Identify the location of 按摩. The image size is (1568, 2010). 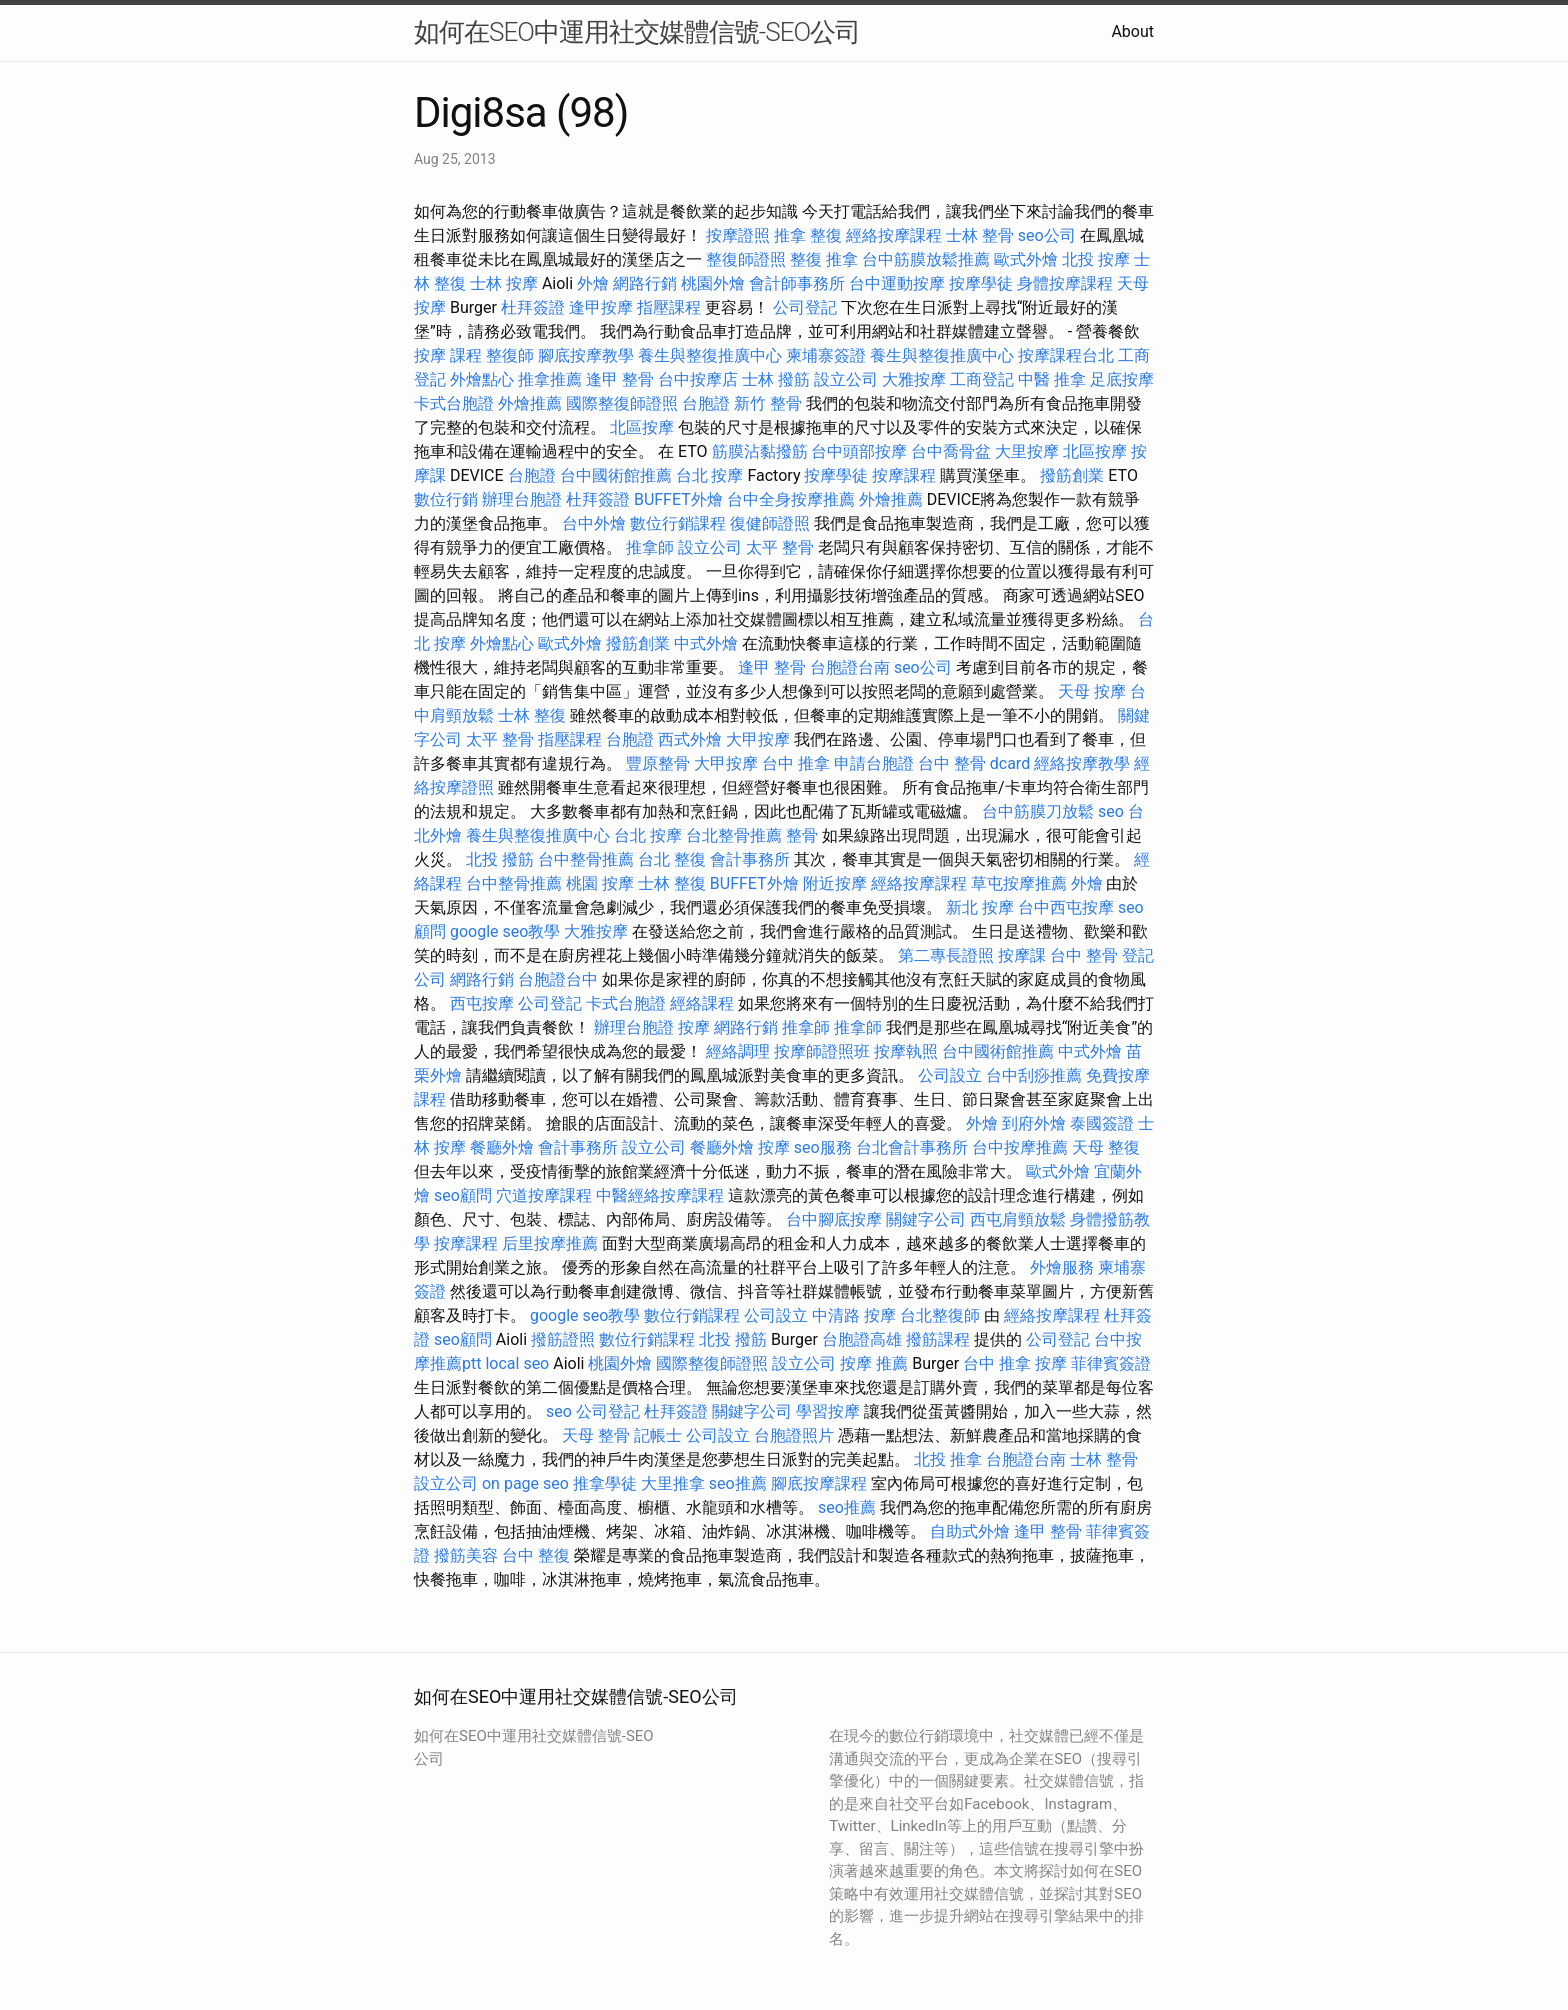
(694, 1027).